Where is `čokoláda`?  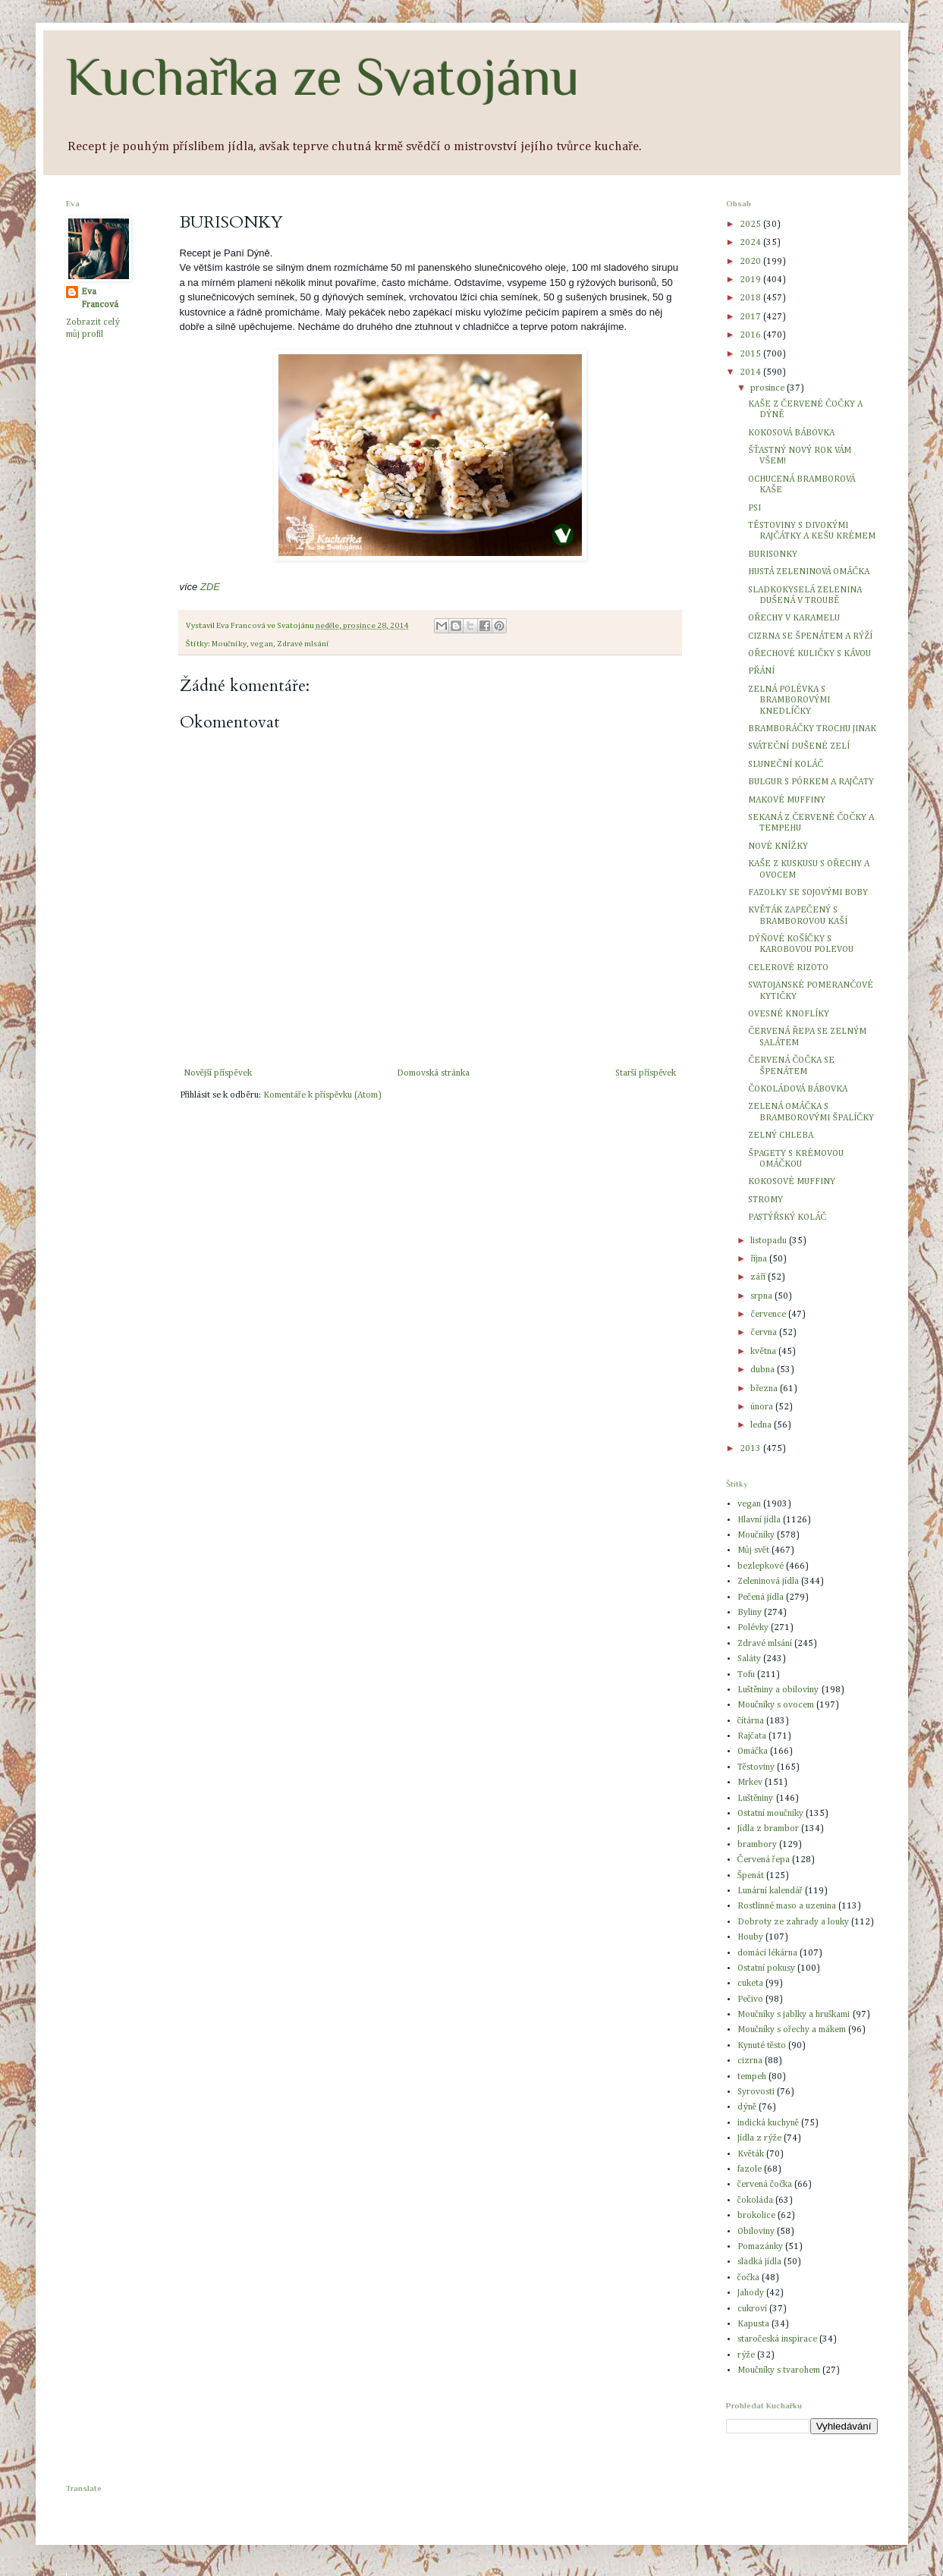 čokoláda is located at coordinates (755, 2200).